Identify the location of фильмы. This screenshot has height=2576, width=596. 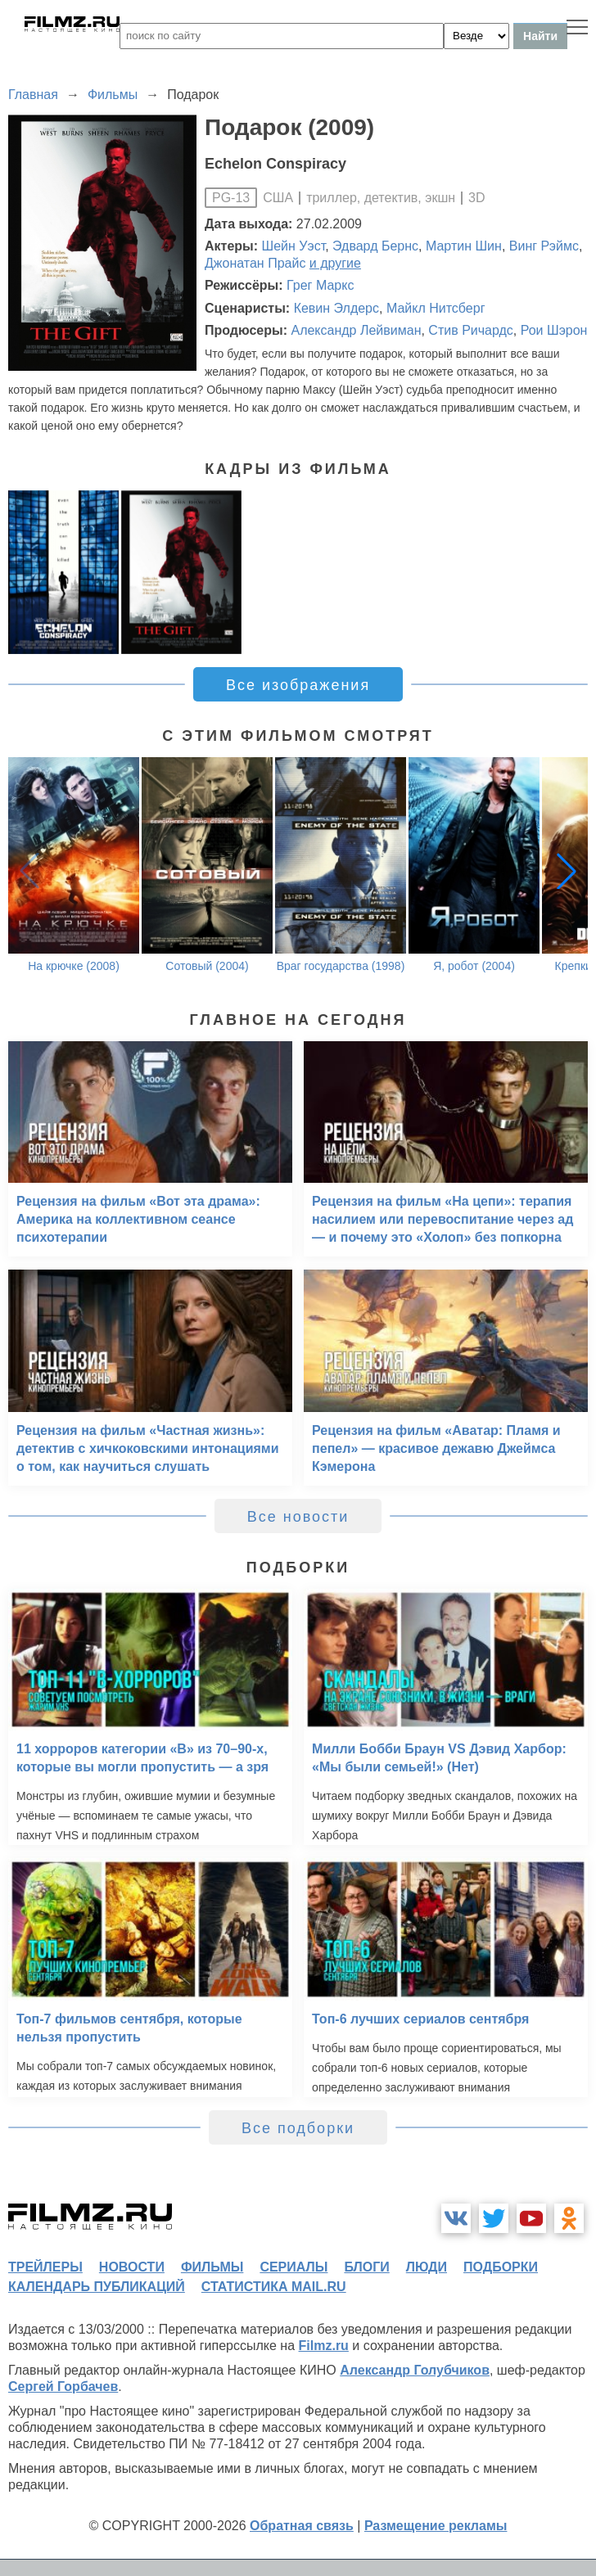
(212, 2267).